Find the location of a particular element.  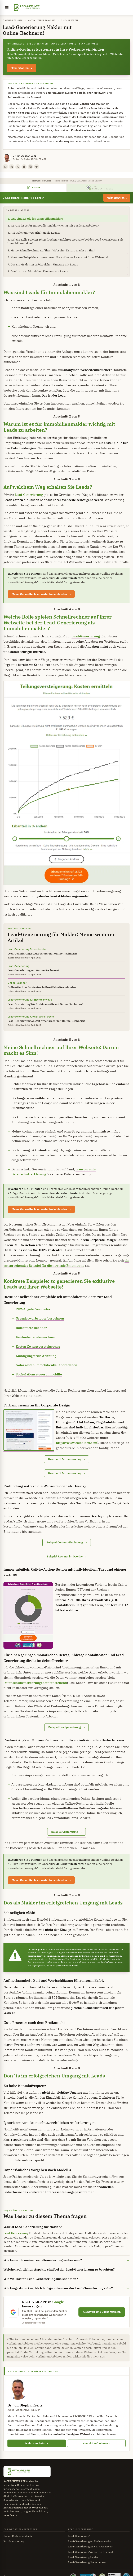

Kosten Zwangsversteigerung is located at coordinates (38, 1346).